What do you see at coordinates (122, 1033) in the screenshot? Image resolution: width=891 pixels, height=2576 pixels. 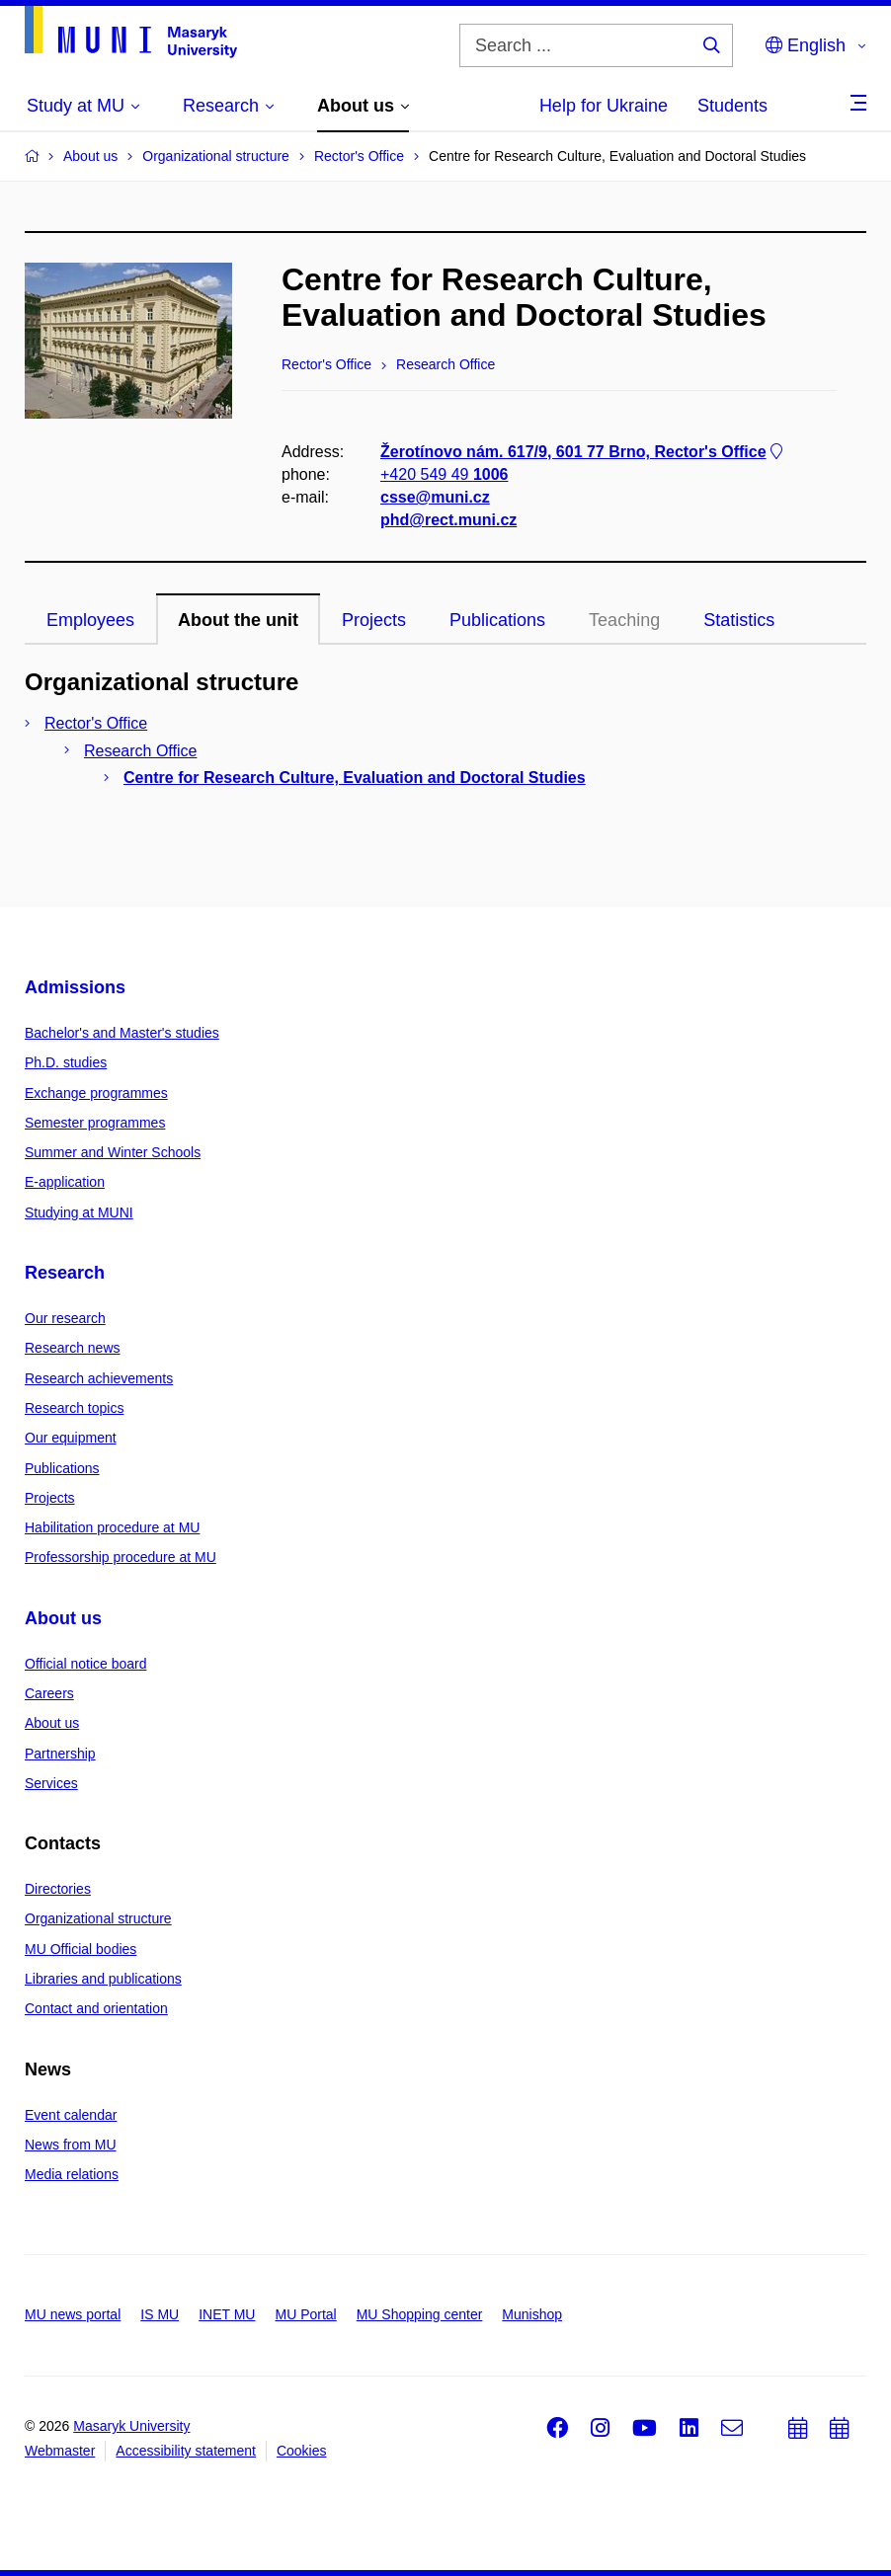 I see `Bachelor's and Master's studies` at bounding box center [122, 1033].